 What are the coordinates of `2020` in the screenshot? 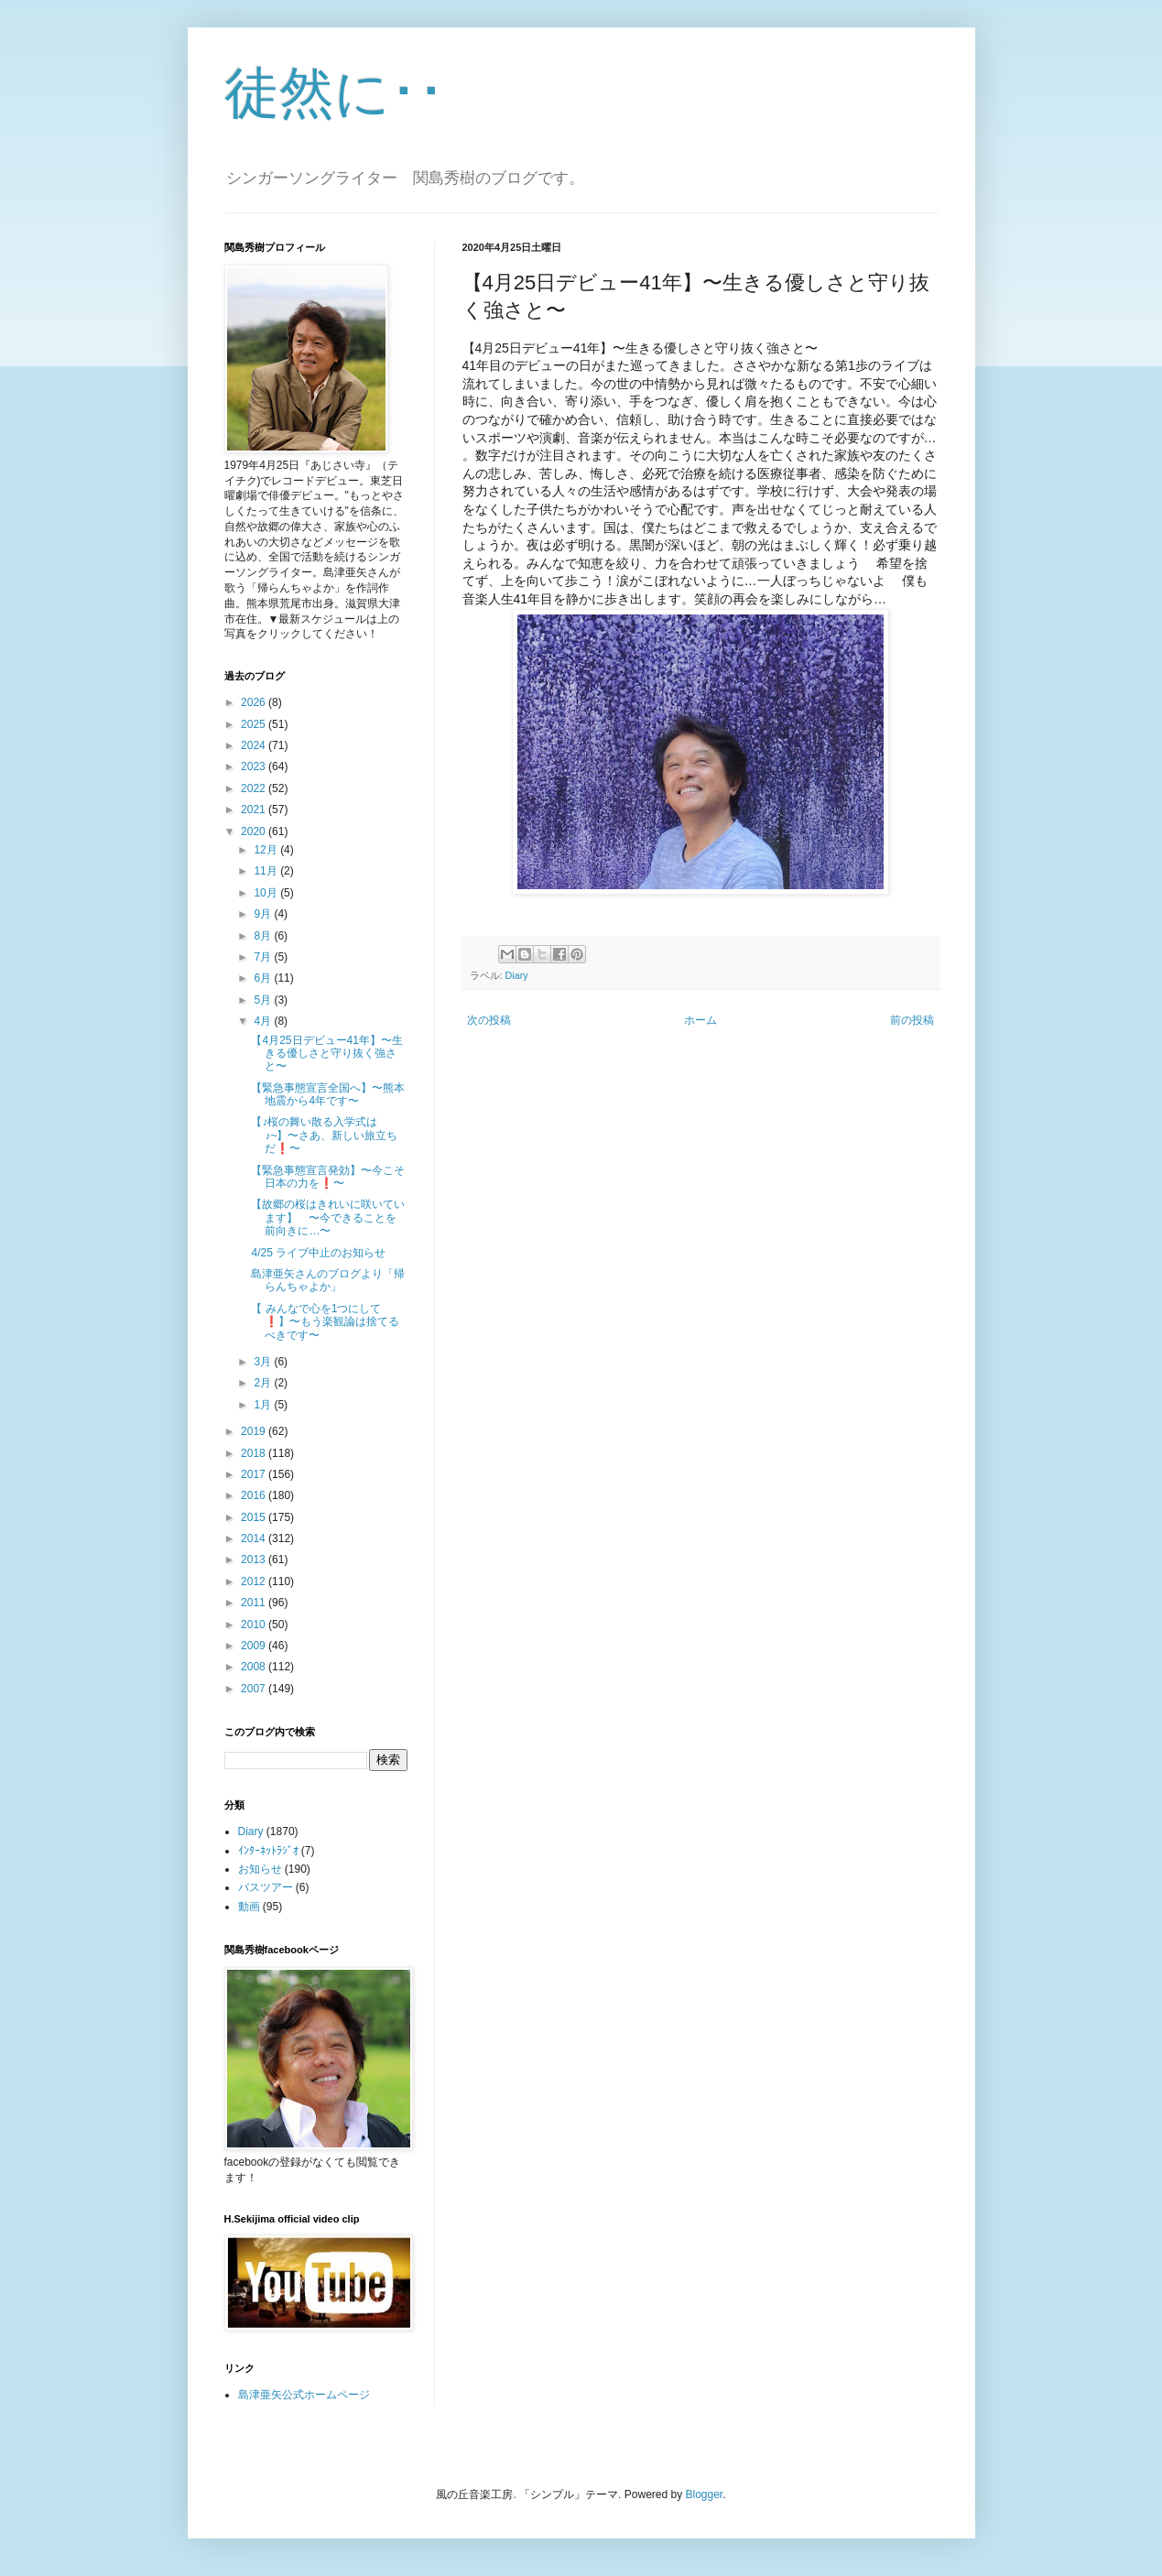 It's located at (254, 831).